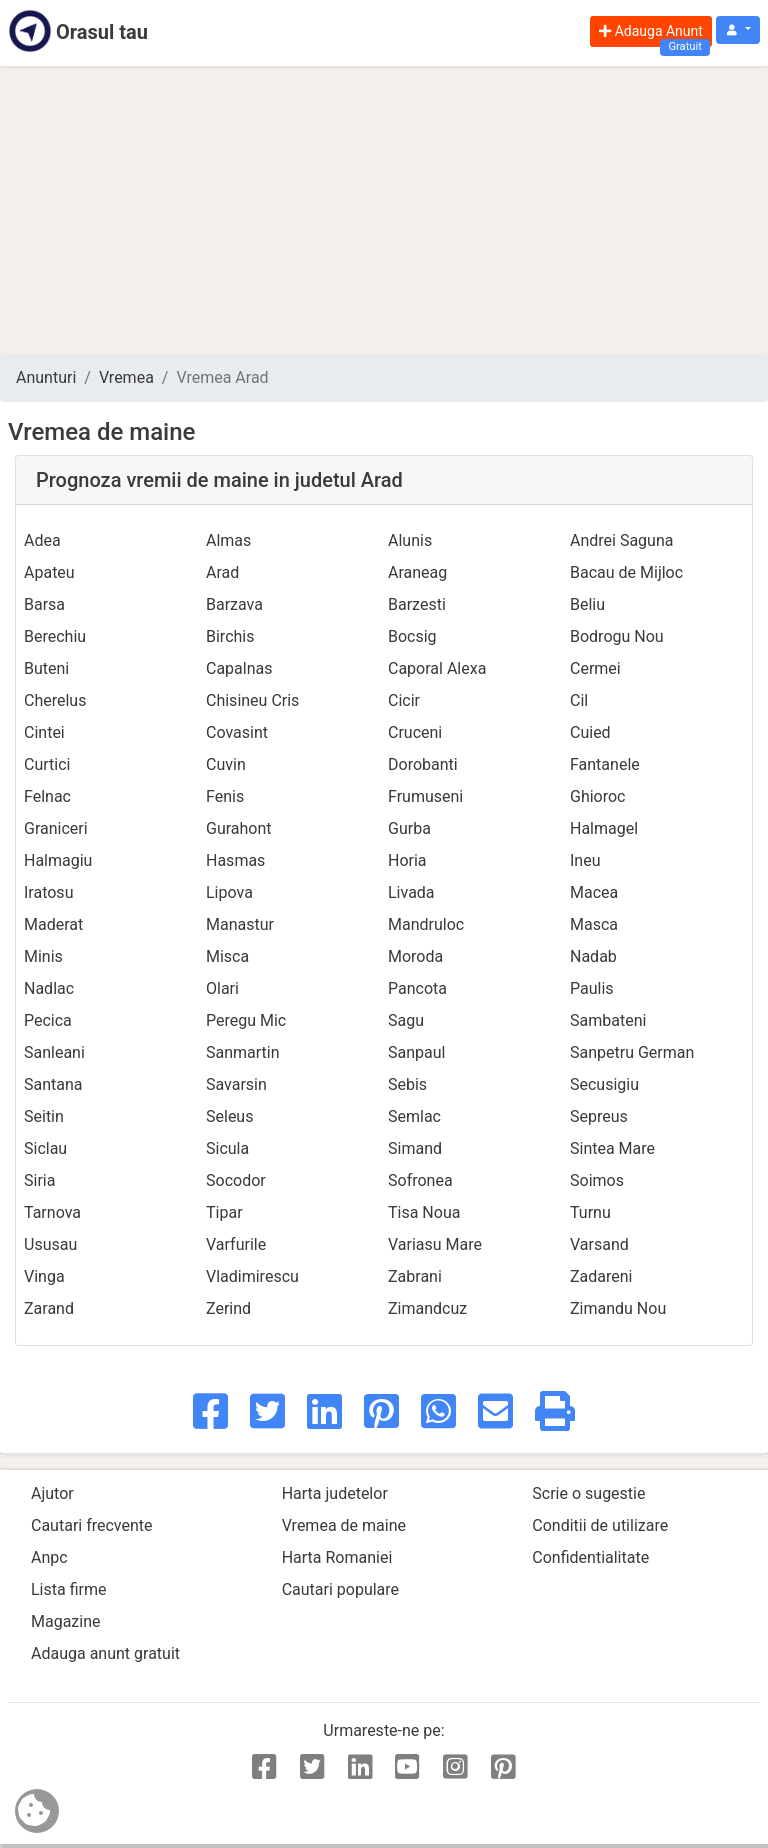  I want to click on Harta judetelor, so click(335, 1493).